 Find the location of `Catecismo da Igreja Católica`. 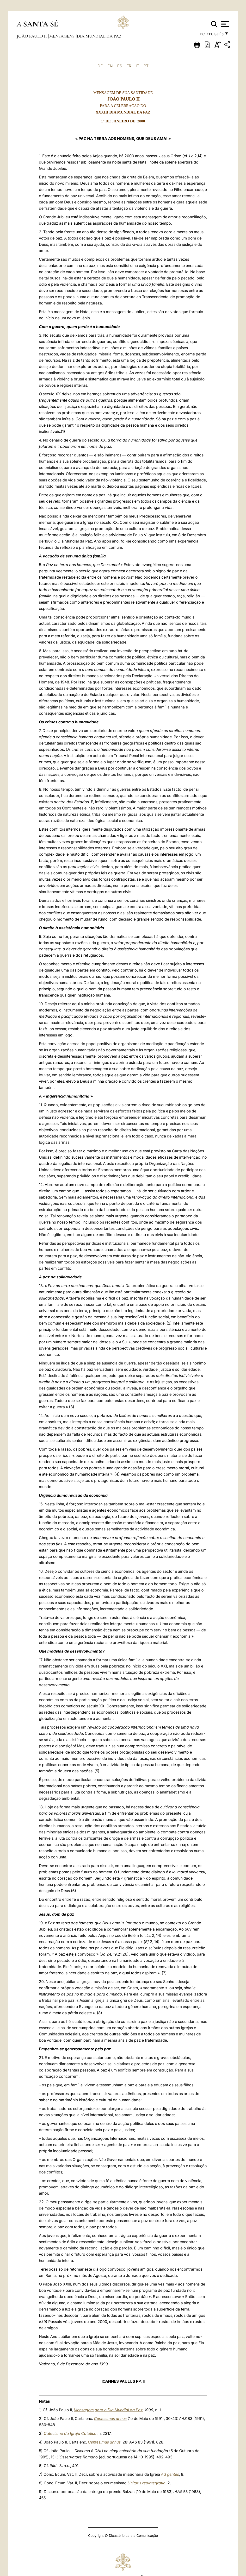

Catecismo da Igreja Católica is located at coordinates (70, 2433).